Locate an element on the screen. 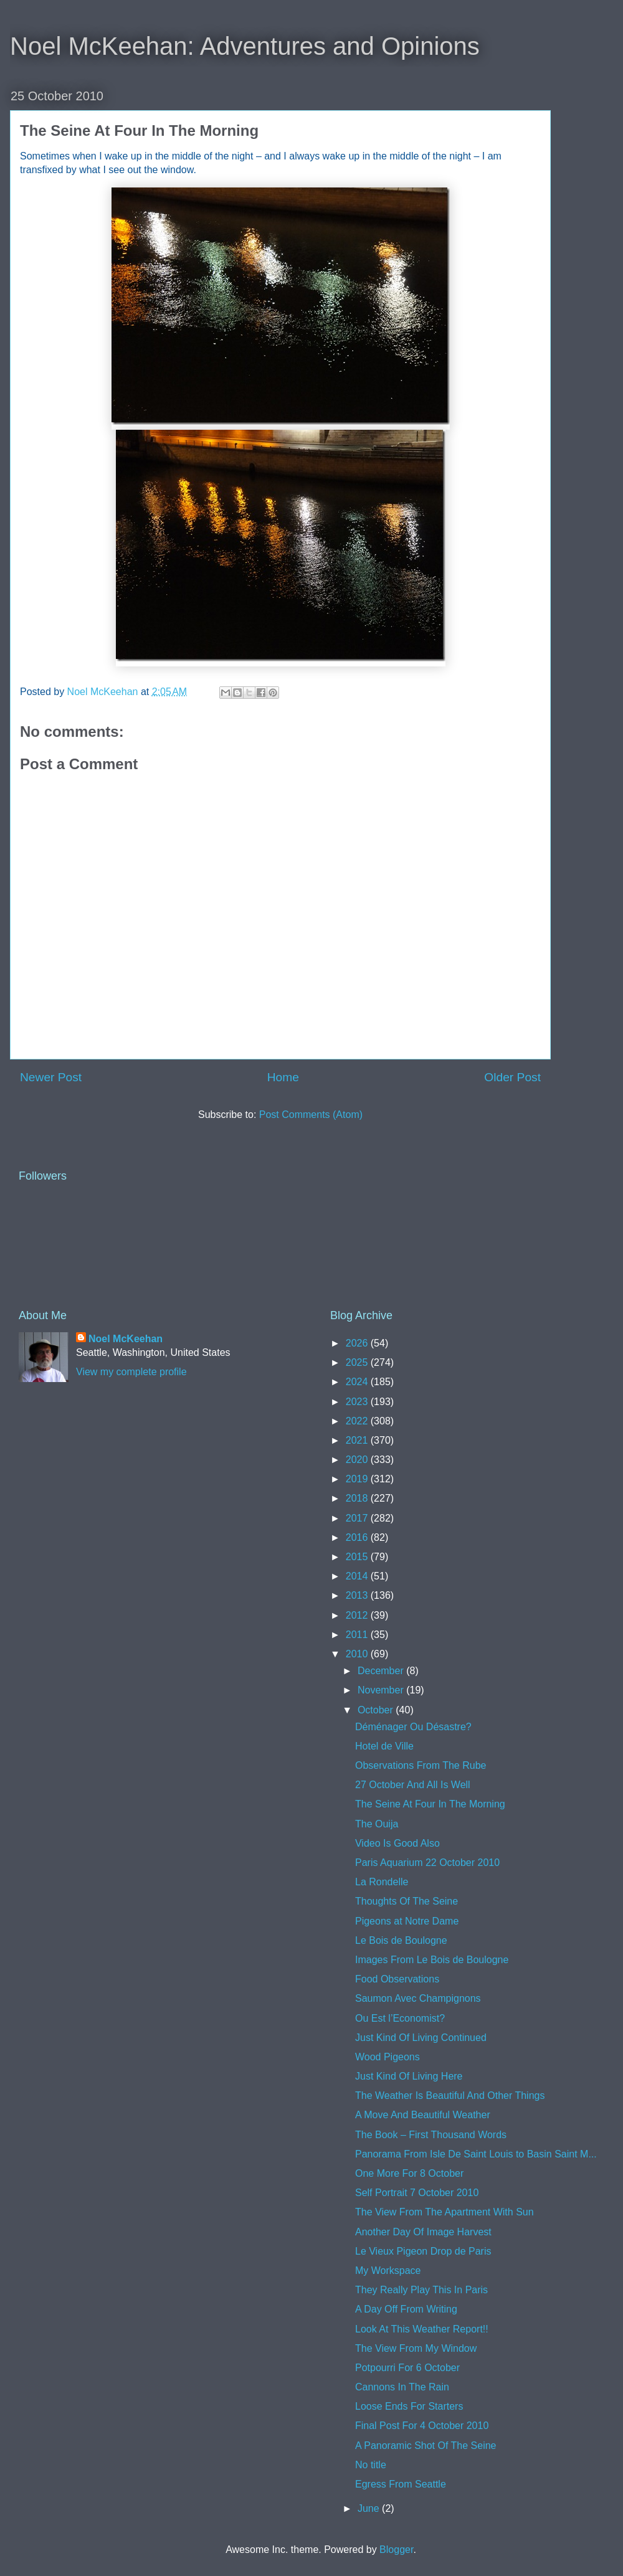 This screenshot has height=2576, width=623. Just Kind Of Living Here is located at coordinates (409, 2076).